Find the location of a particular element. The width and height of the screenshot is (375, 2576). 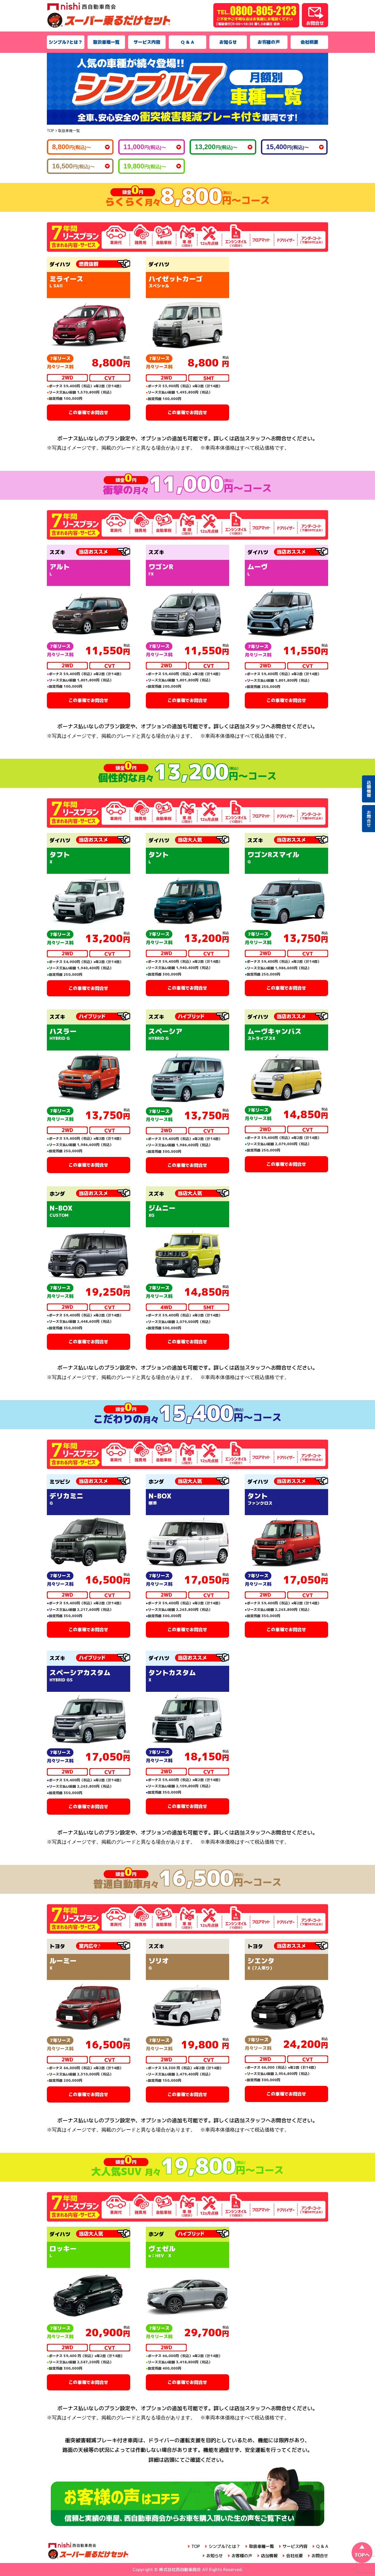

TOP is located at coordinates (195, 2546).